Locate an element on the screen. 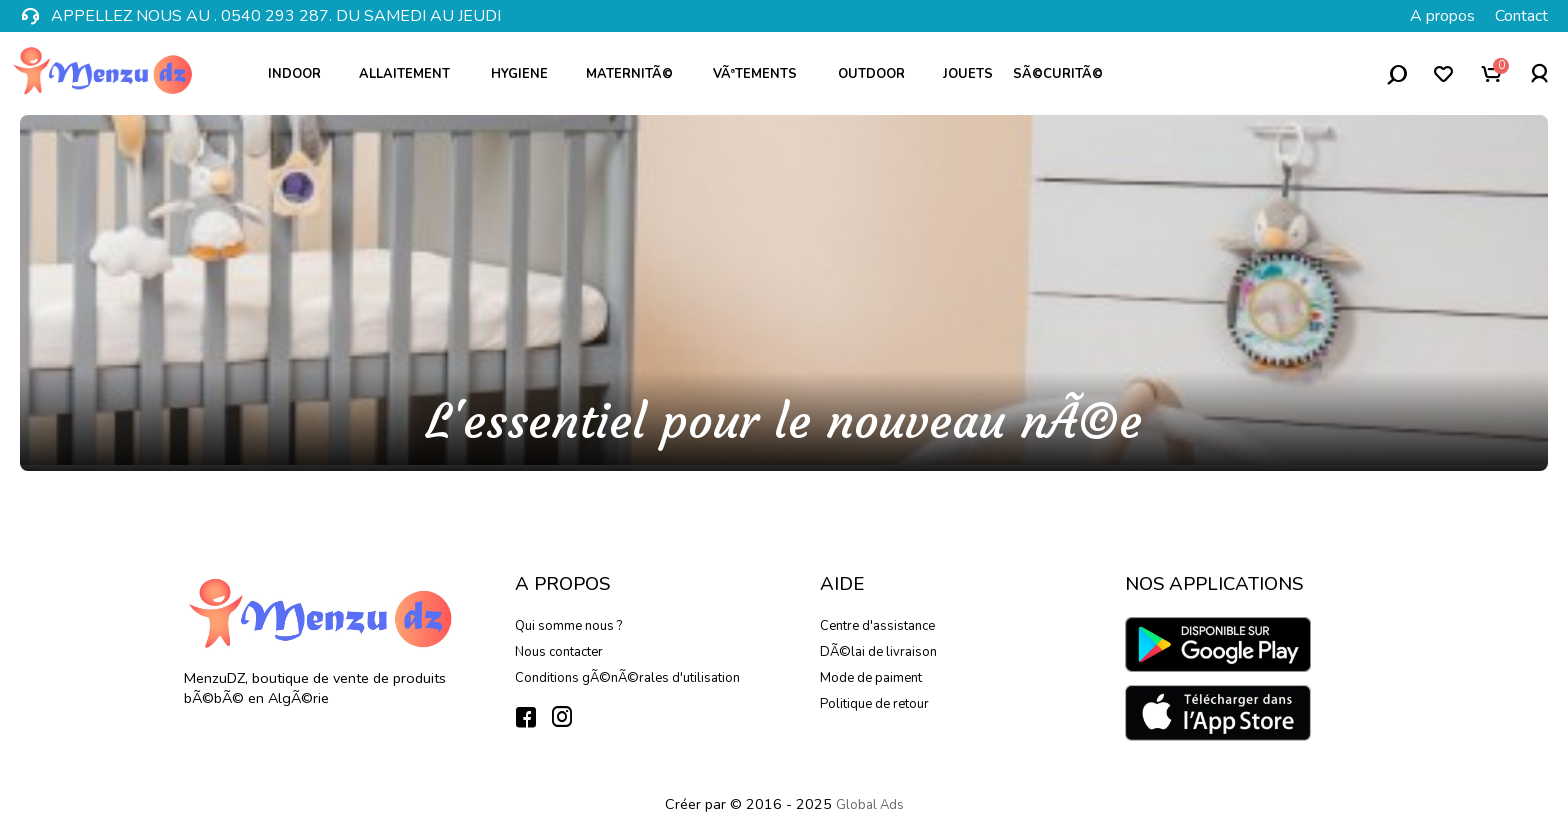 This screenshot has height=830, width=1568. Jouets is located at coordinates (968, 74).